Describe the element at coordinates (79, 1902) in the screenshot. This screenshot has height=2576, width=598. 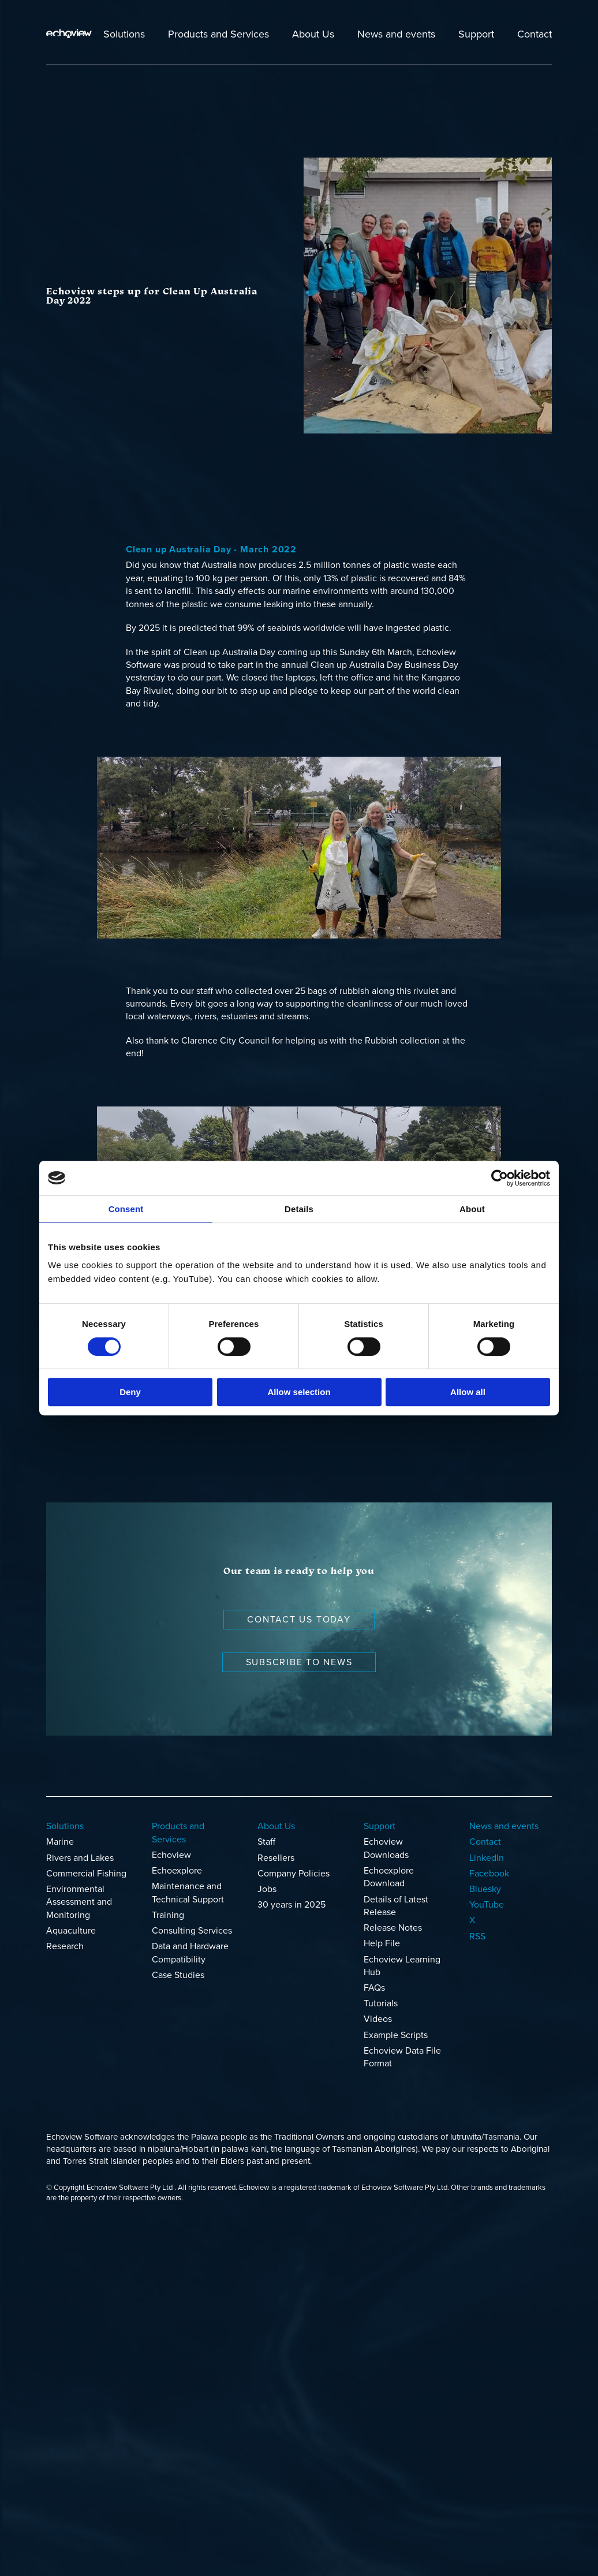
I see `Environmental Assessment and Monitoring` at that location.